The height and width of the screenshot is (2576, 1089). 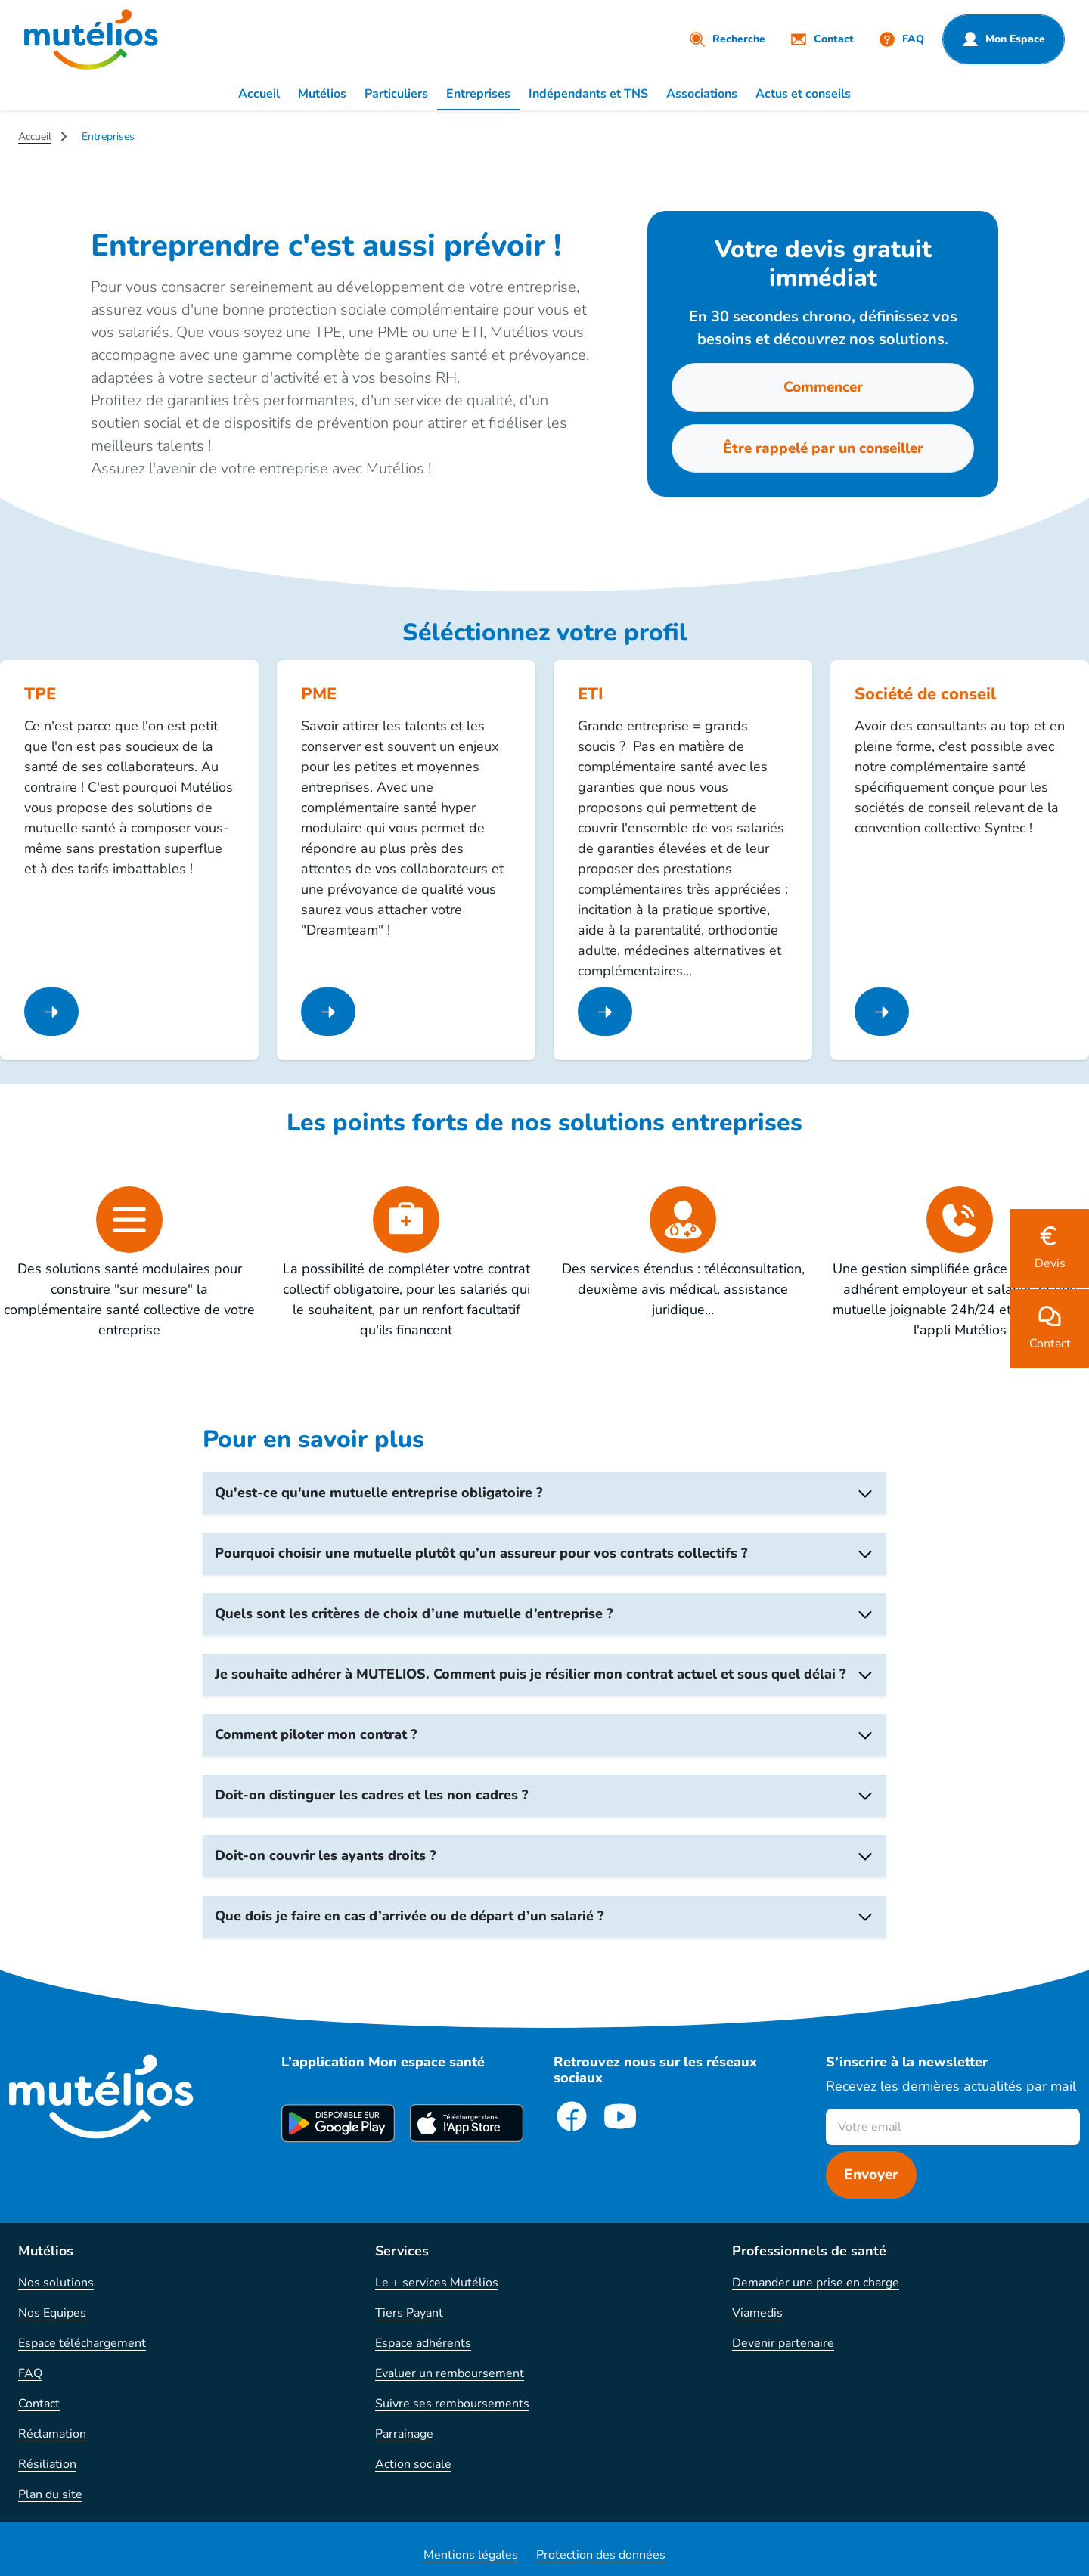 I want to click on Mutélios, so click(x=322, y=93).